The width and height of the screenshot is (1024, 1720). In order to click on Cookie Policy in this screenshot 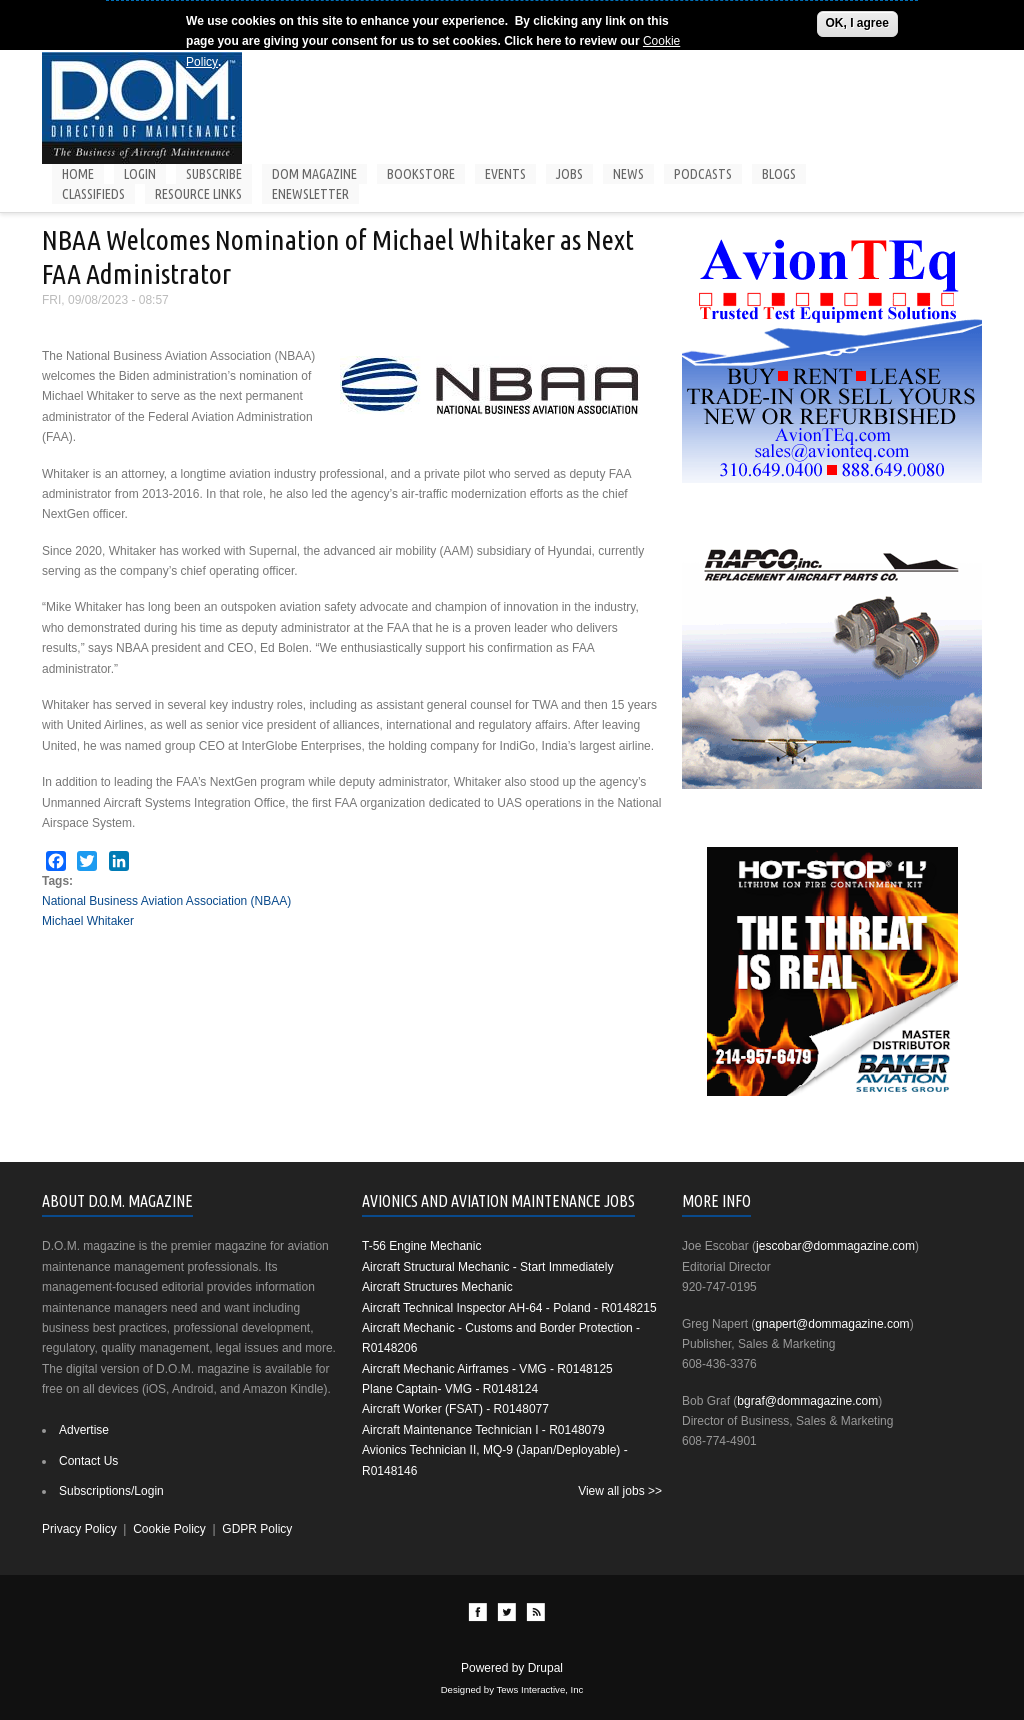, I will do `click(169, 1529)`.